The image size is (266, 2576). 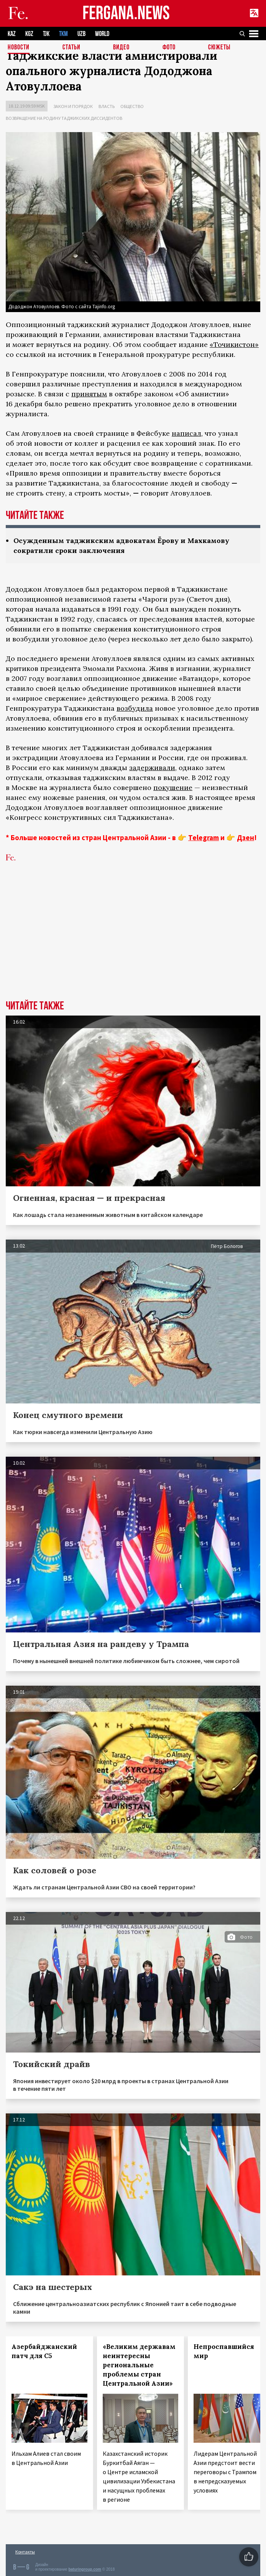 What do you see at coordinates (133, 942) in the screenshot?
I see `[Advertisement]` at bounding box center [133, 942].